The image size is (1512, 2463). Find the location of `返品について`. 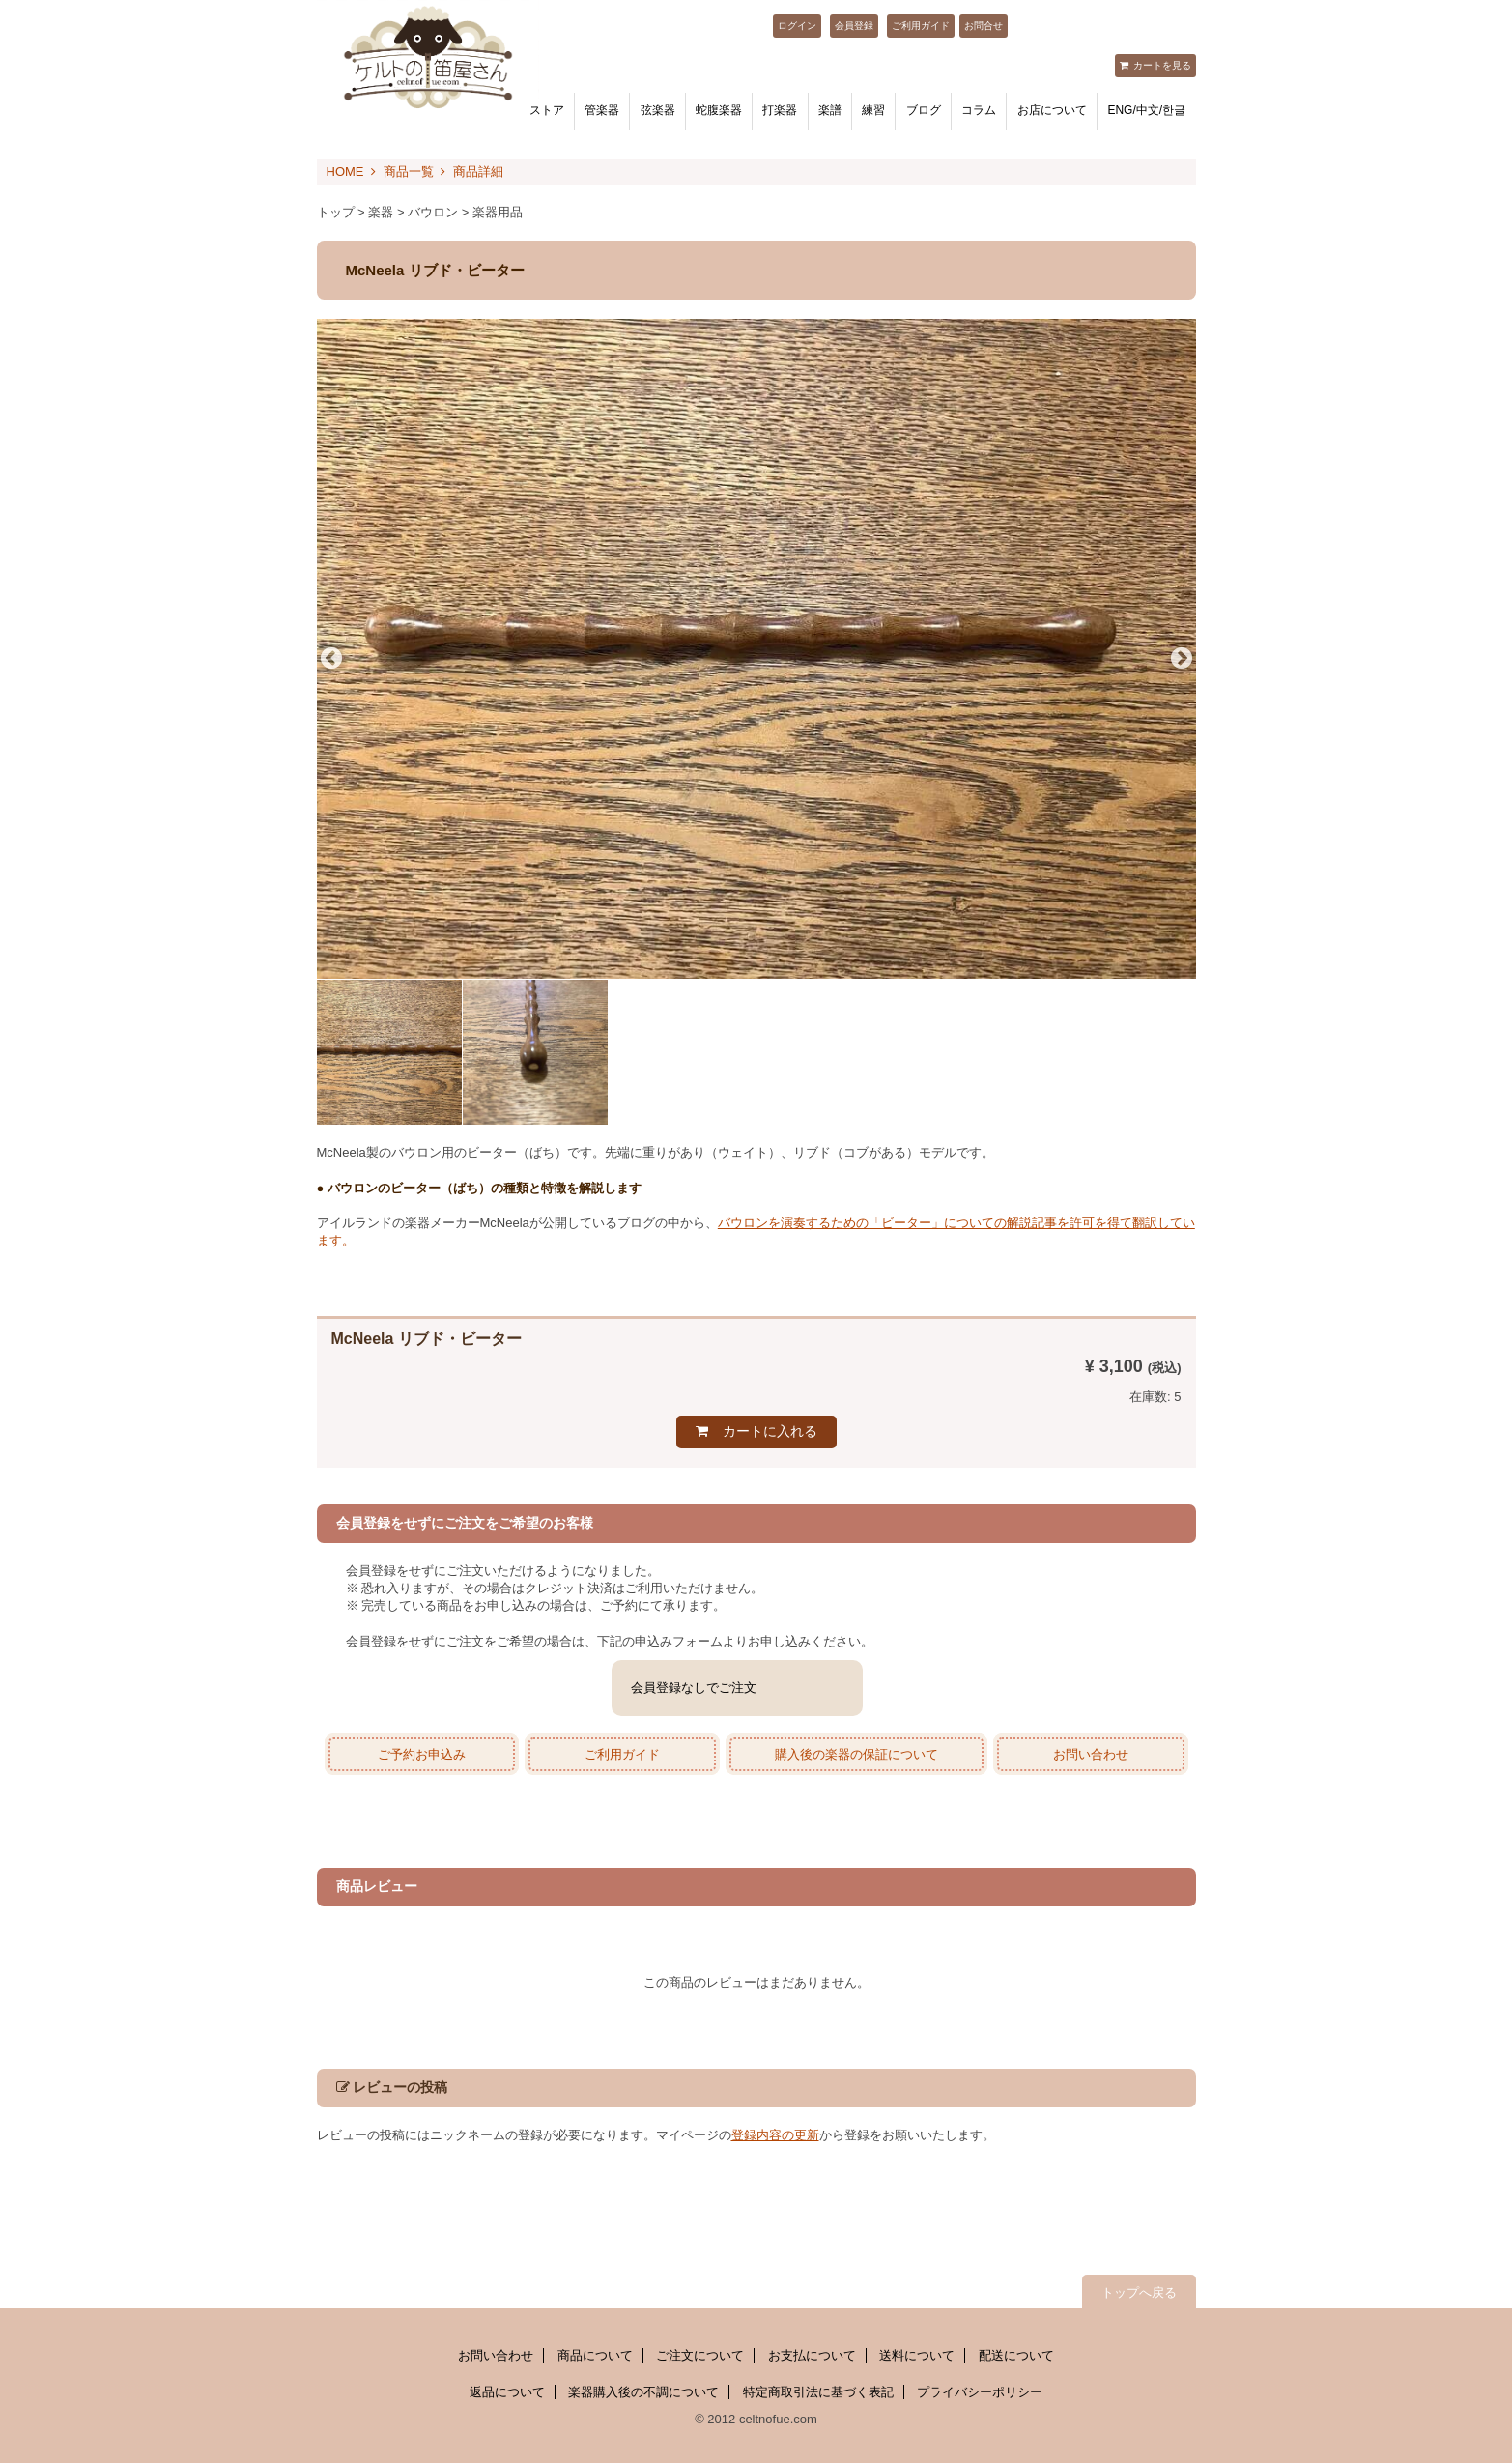

返品について is located at coordinates (507, 2392).